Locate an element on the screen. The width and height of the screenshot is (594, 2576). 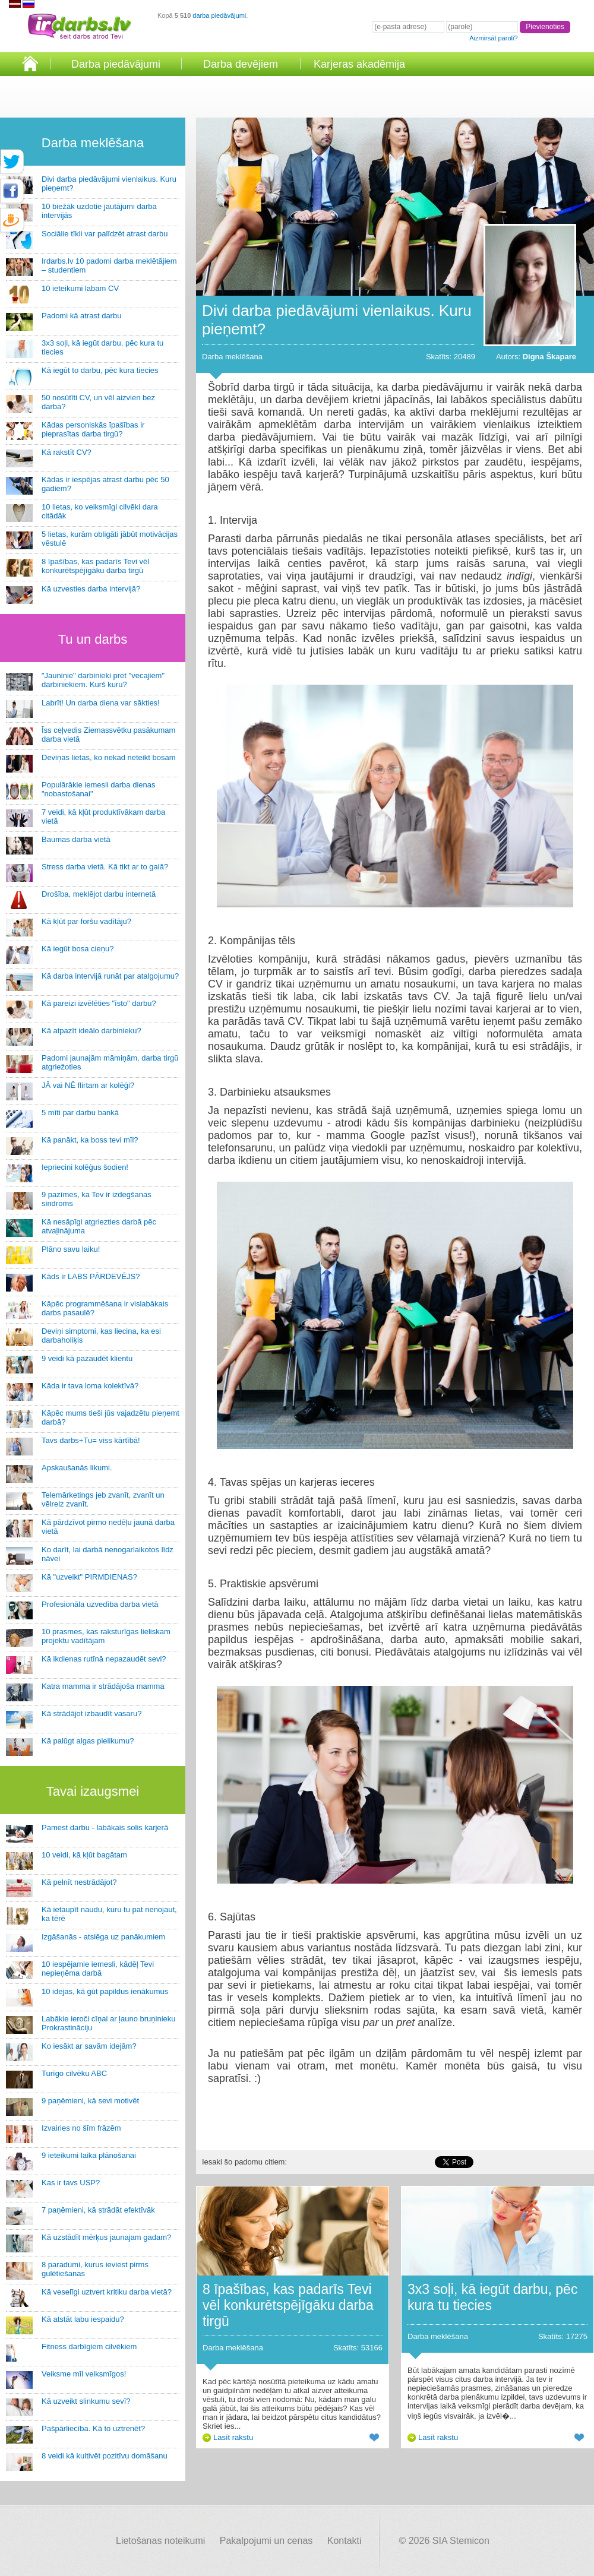
Padomi kā atrast darbu is located at coordinates (81, 315).